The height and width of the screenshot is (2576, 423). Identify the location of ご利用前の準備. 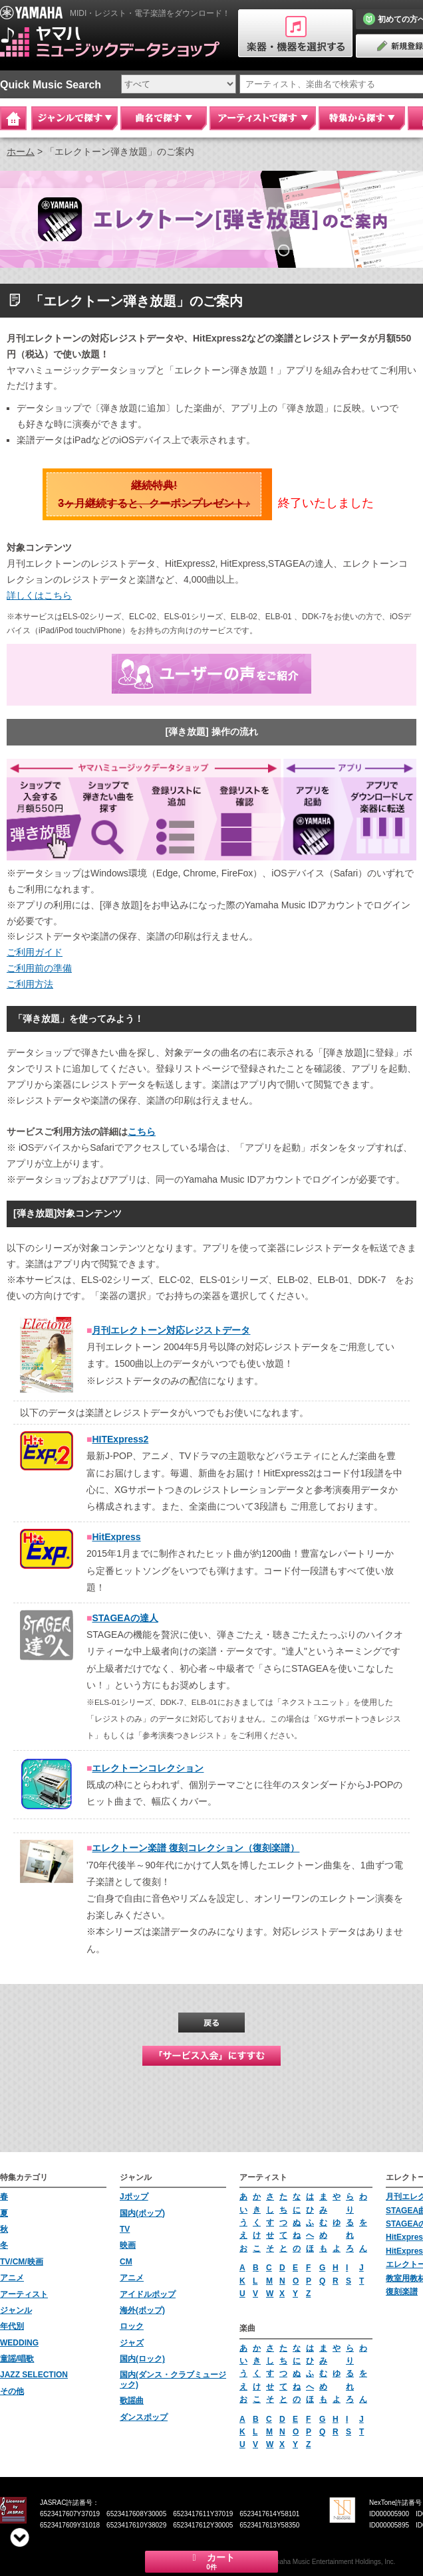
(39, 968).